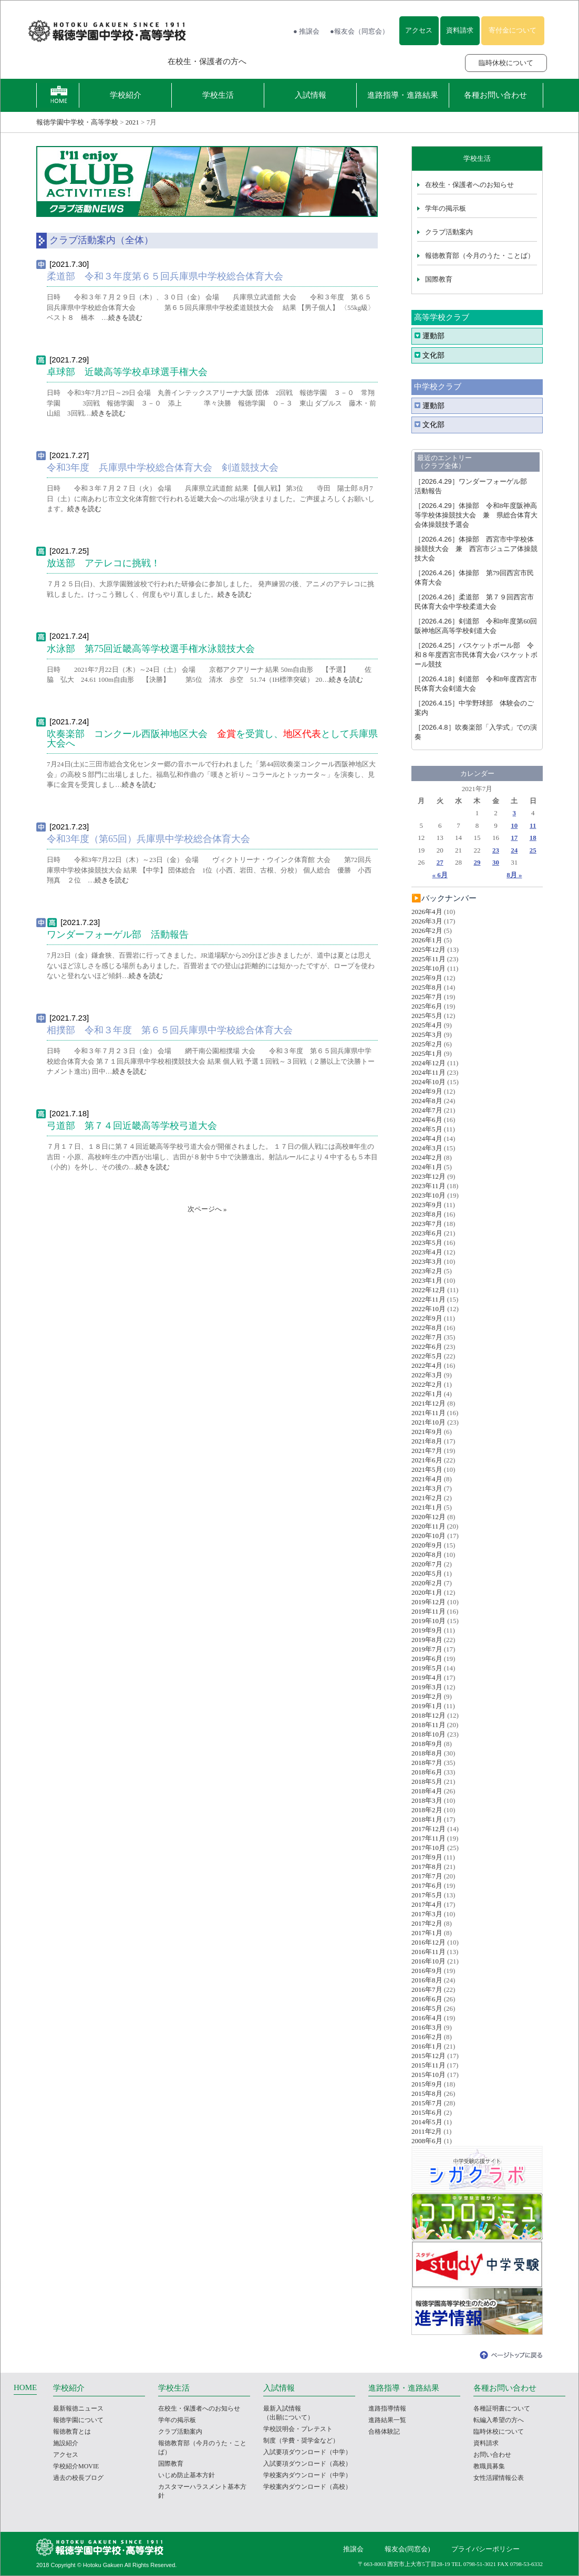 The width and height of the screenshot is (579, 2576). What do you see at coordinates (506, 63) in the screenshot?
I see `臨時休校について` at bounding box center [506, 63].